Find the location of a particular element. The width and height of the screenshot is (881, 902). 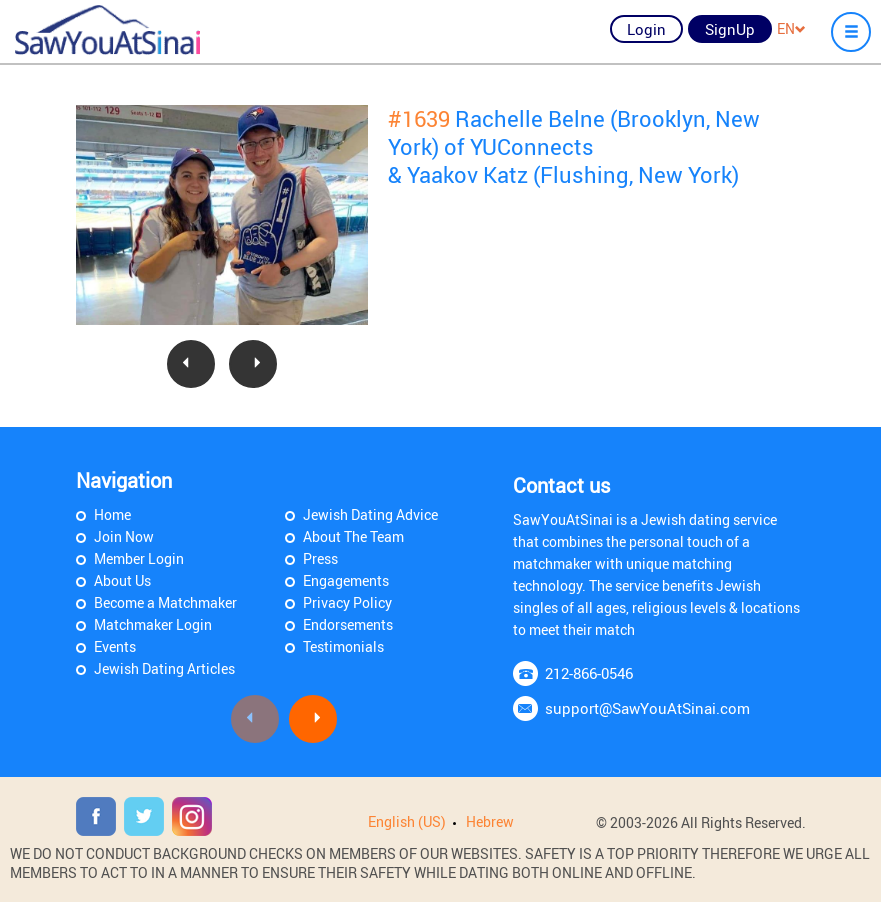

Privacy Policy is located at coordinates (347, 602).